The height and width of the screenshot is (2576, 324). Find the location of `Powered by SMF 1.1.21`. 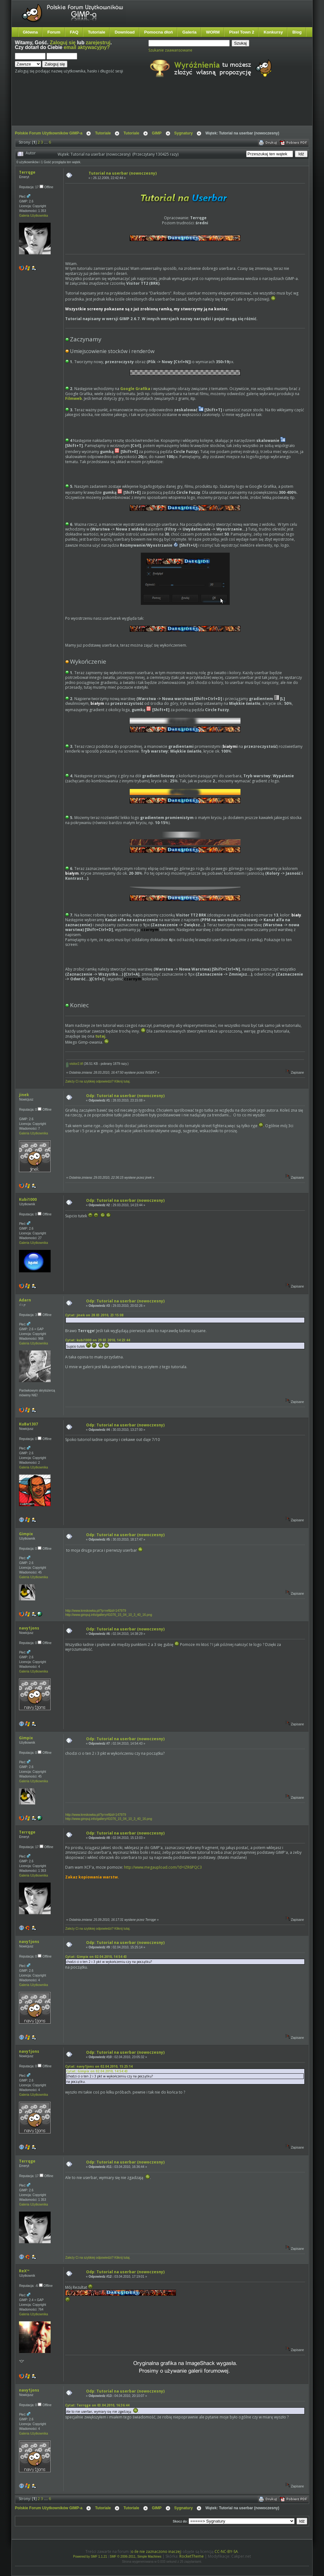

Powered by SMF 1.1.21 is located at coordinates (90, 2556).